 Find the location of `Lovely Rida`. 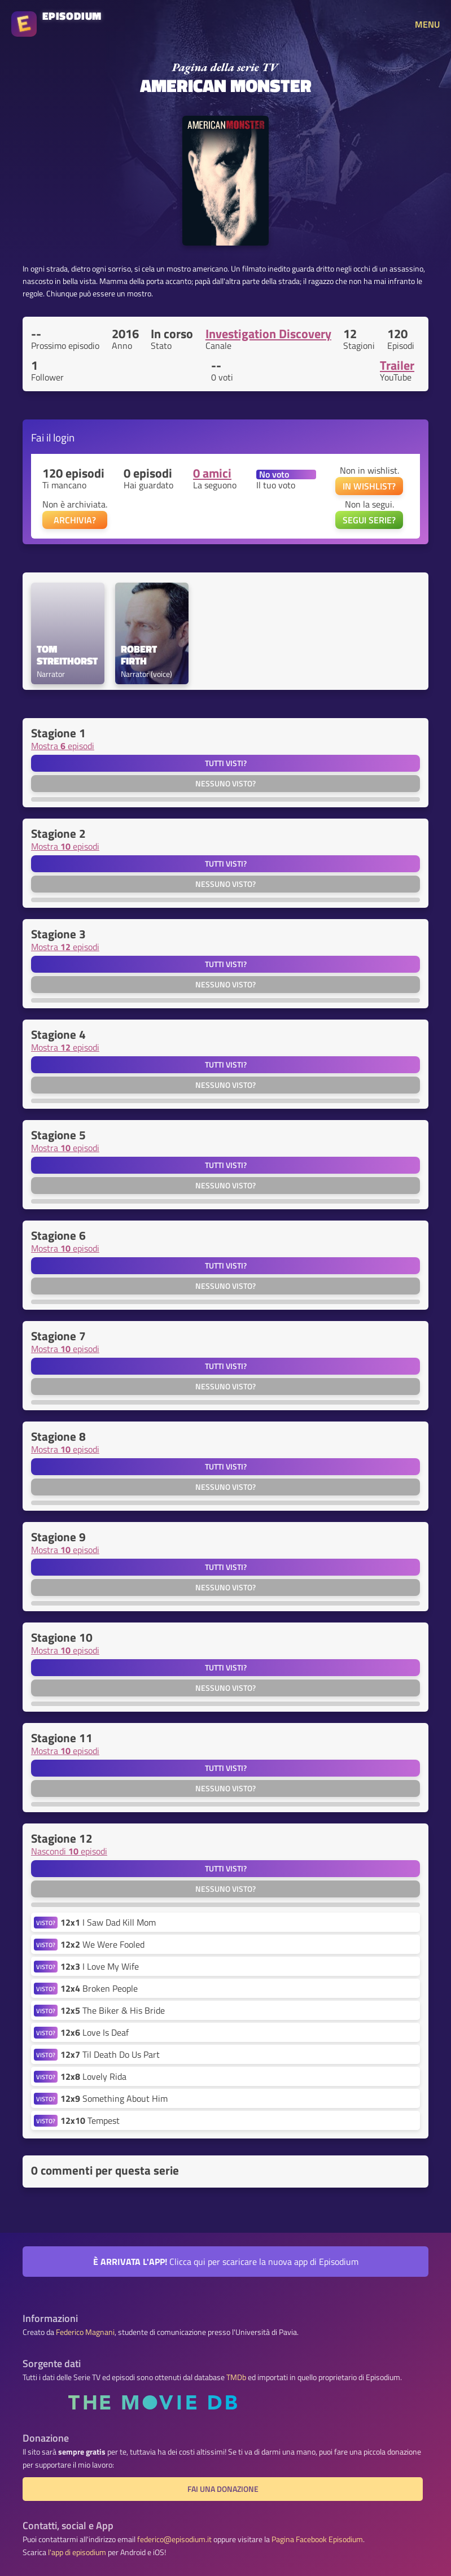

Lovely Rida is located at coordinates (93, 2076).